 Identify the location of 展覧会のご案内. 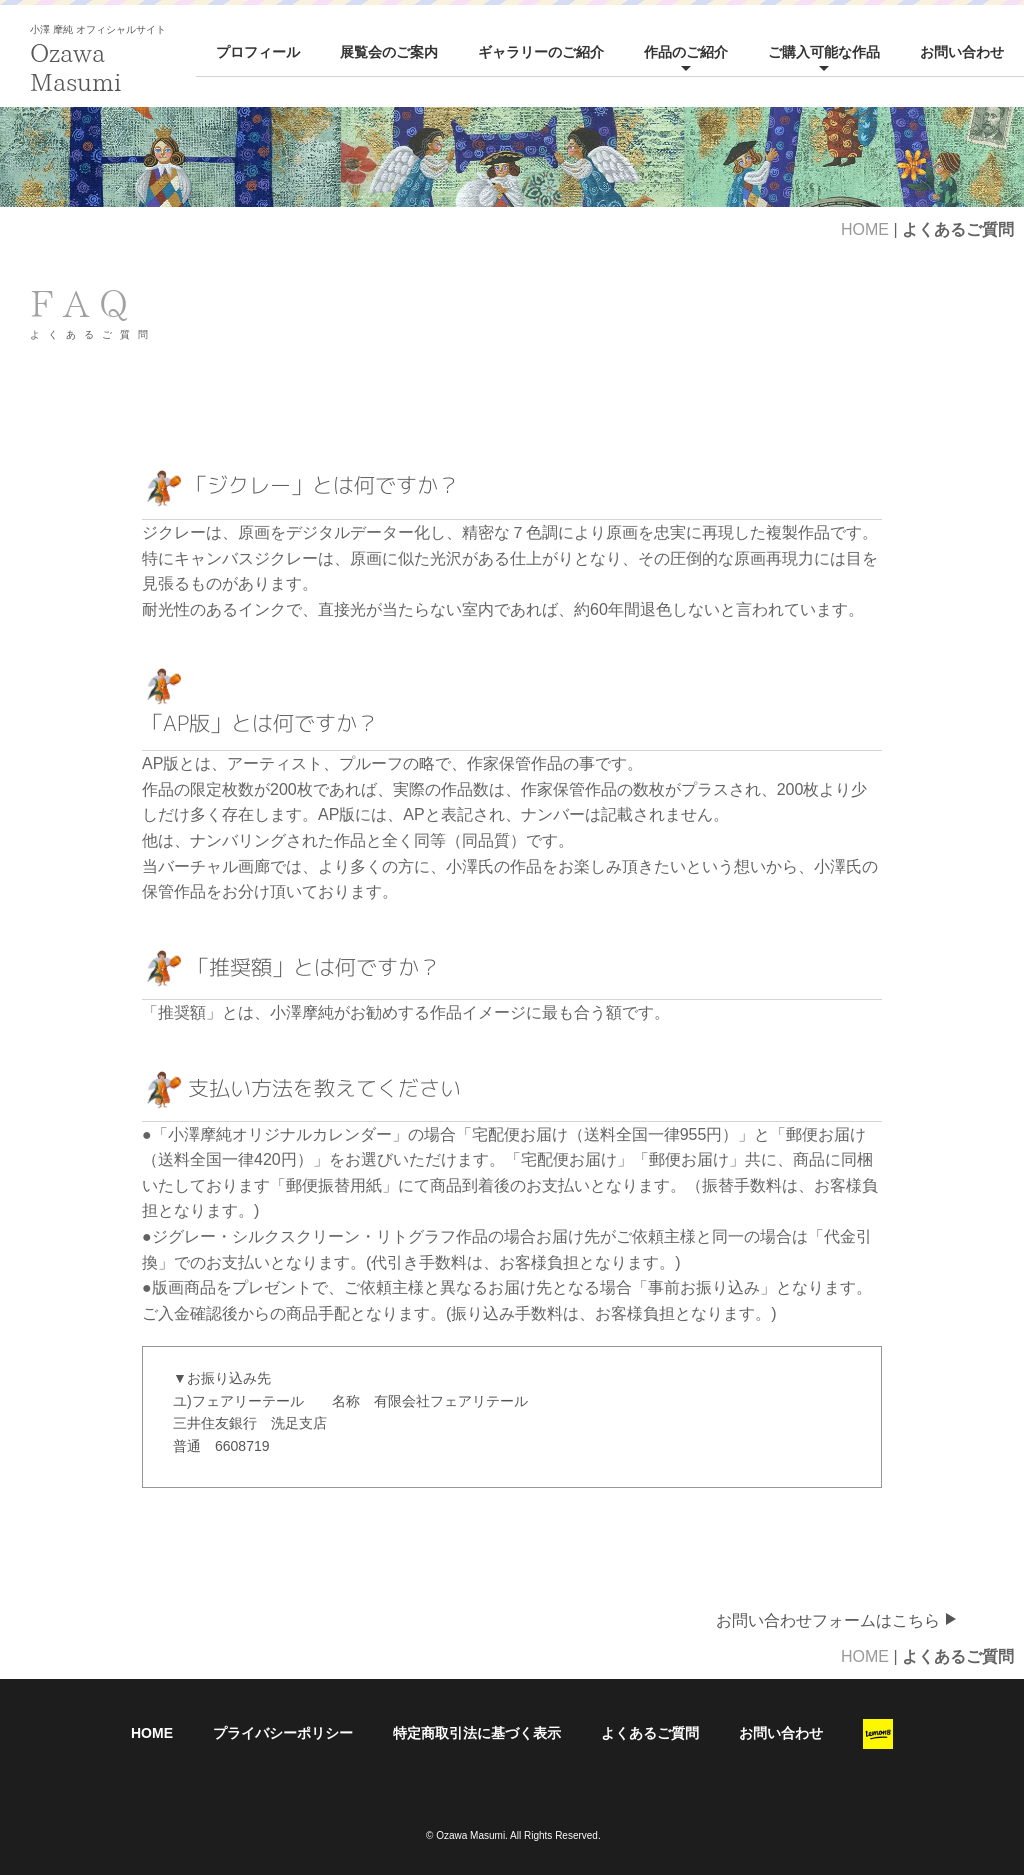
(389, 52).